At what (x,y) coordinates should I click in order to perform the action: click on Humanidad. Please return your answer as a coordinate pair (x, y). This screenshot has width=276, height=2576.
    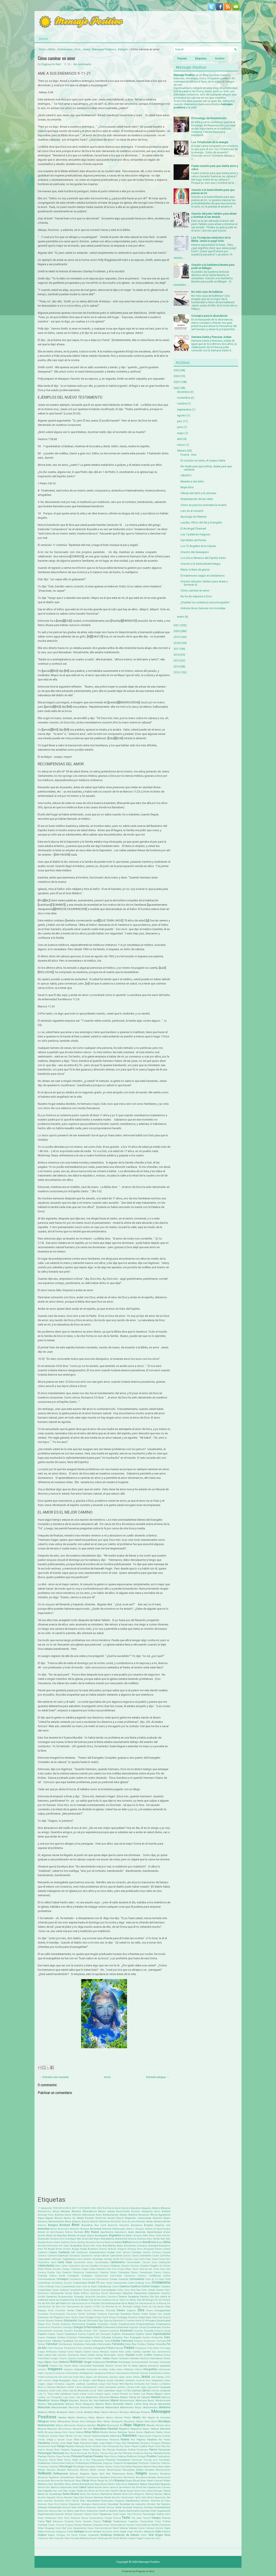
    Looking at the image, I should click on (85, 2365).